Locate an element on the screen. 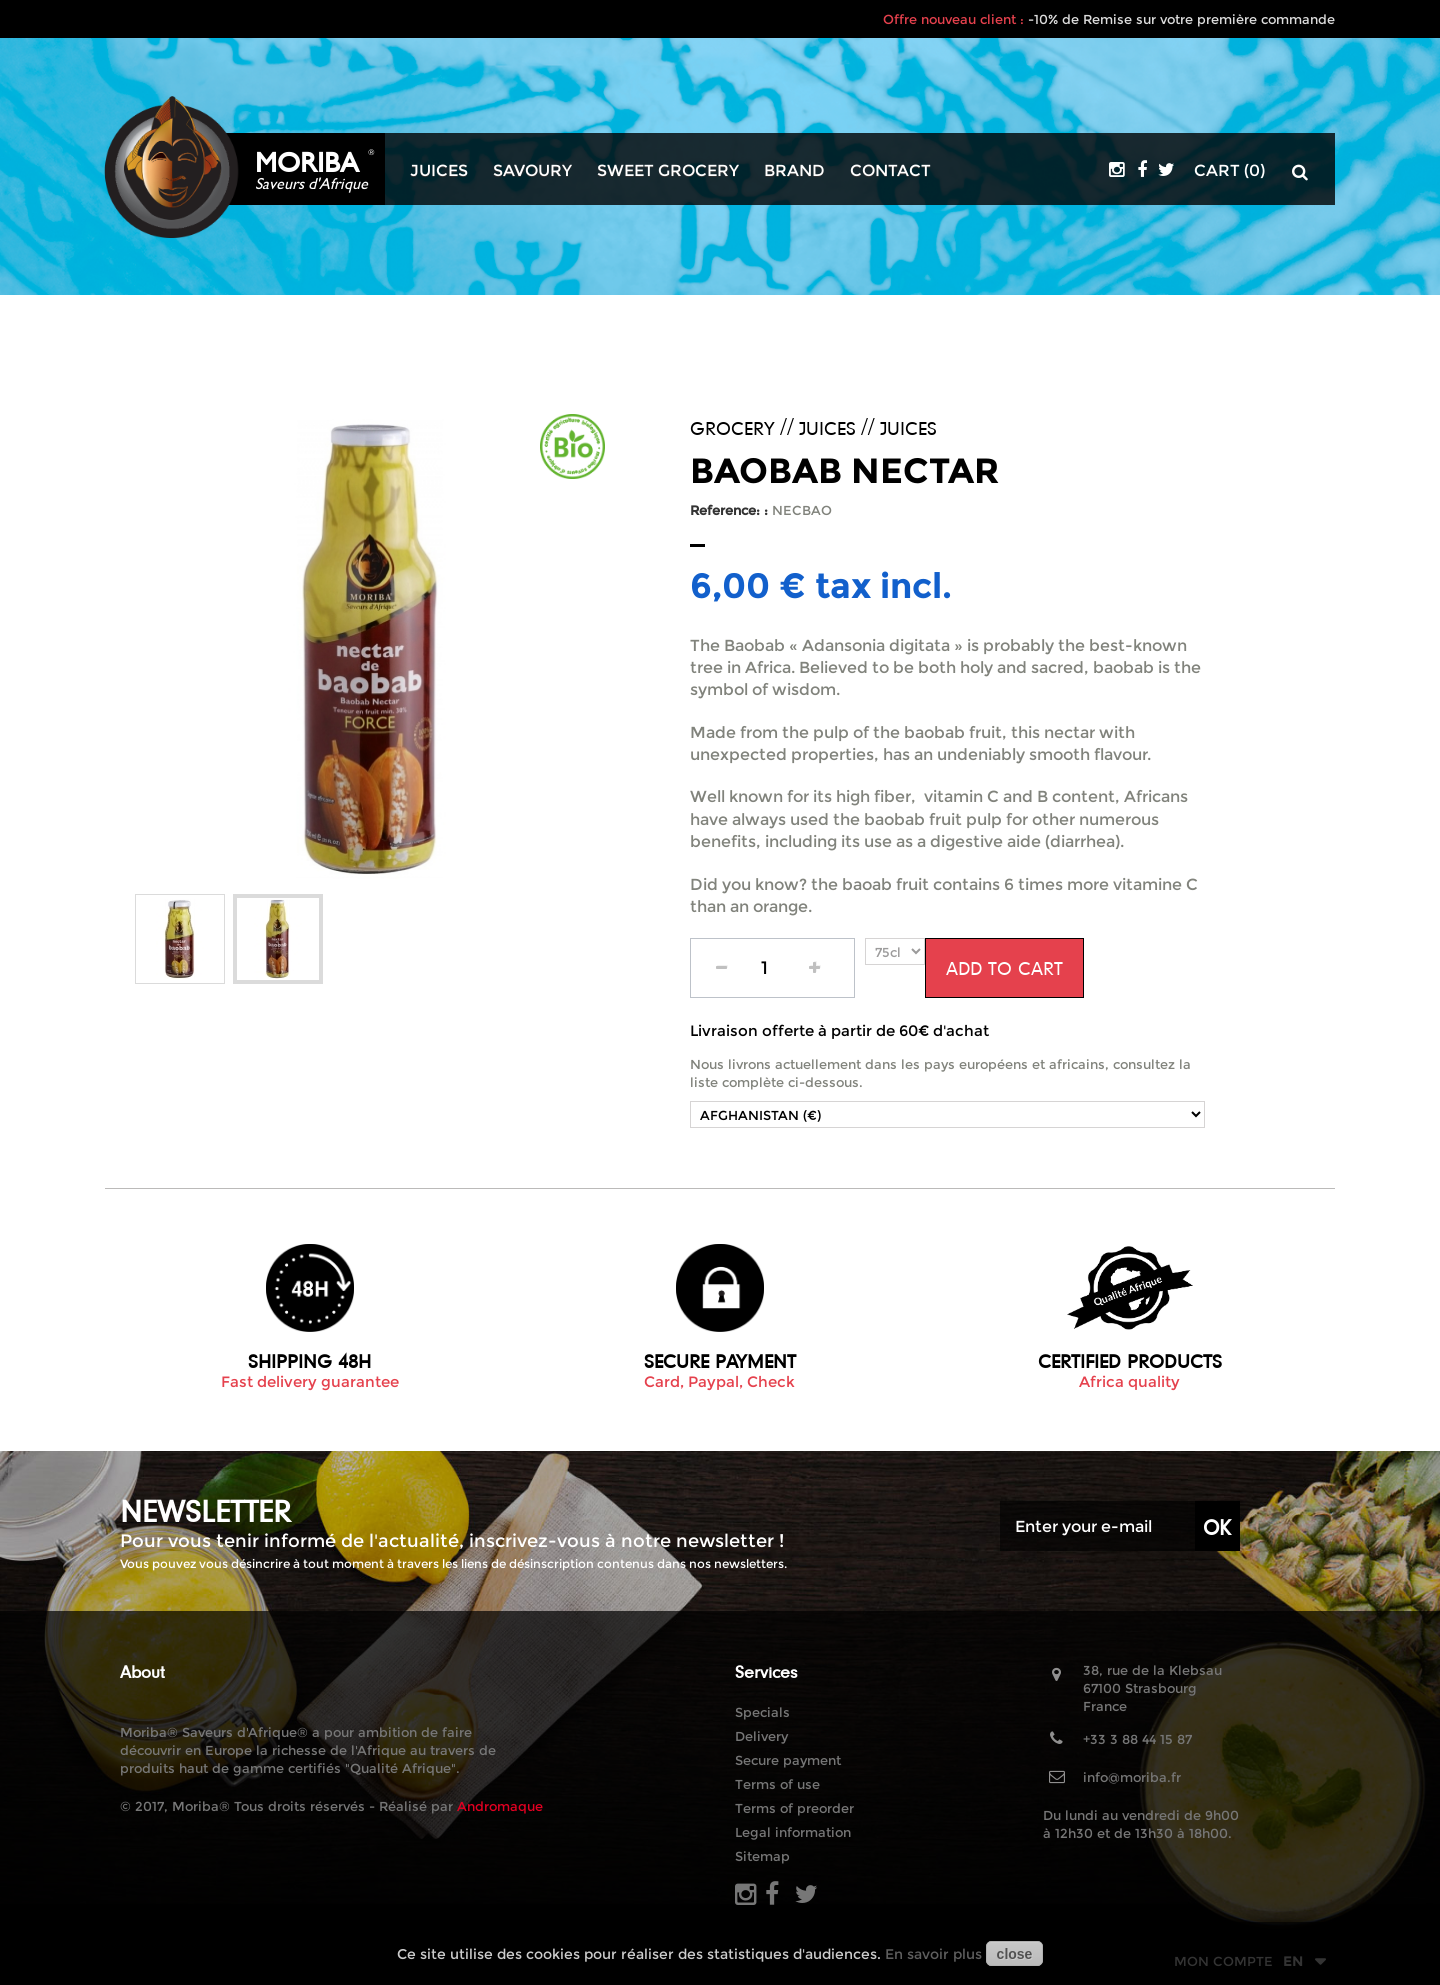 Image resolution: width=1440 pixels, height=1985 pixels. Contact is located at coordinates (890, 171).